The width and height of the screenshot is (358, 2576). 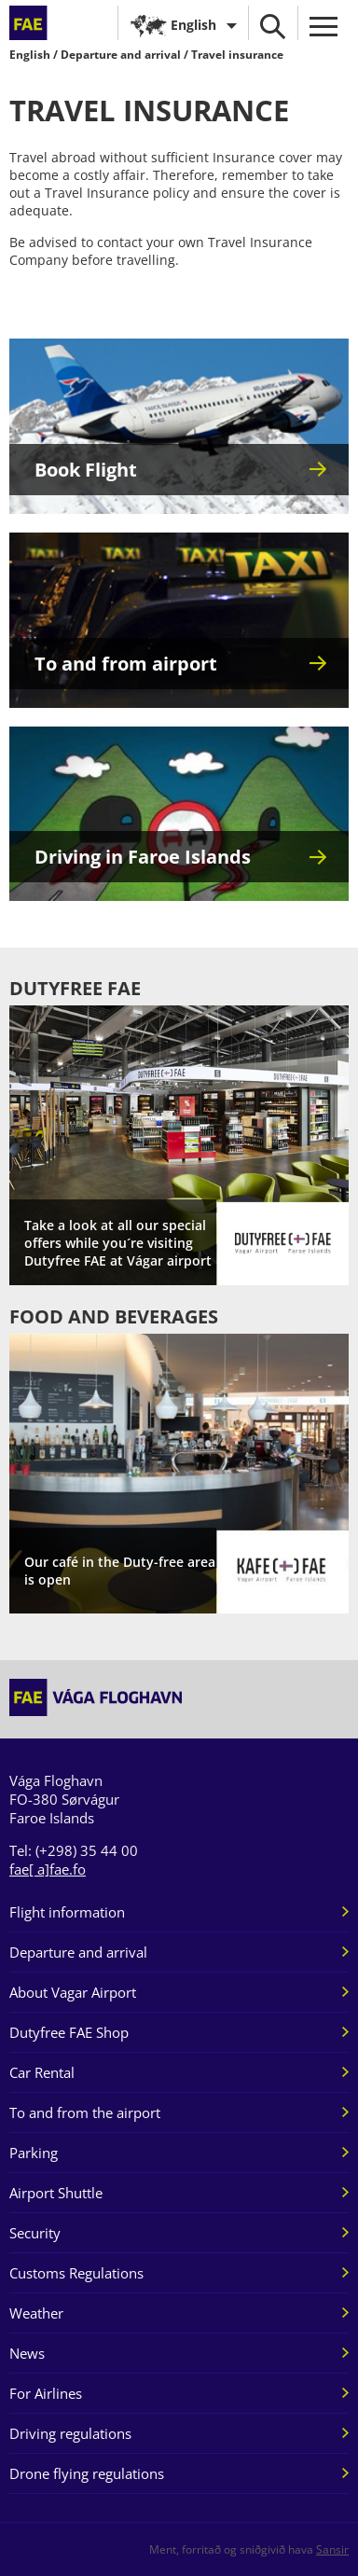 I want to click on English, so click(x=193, y=25).